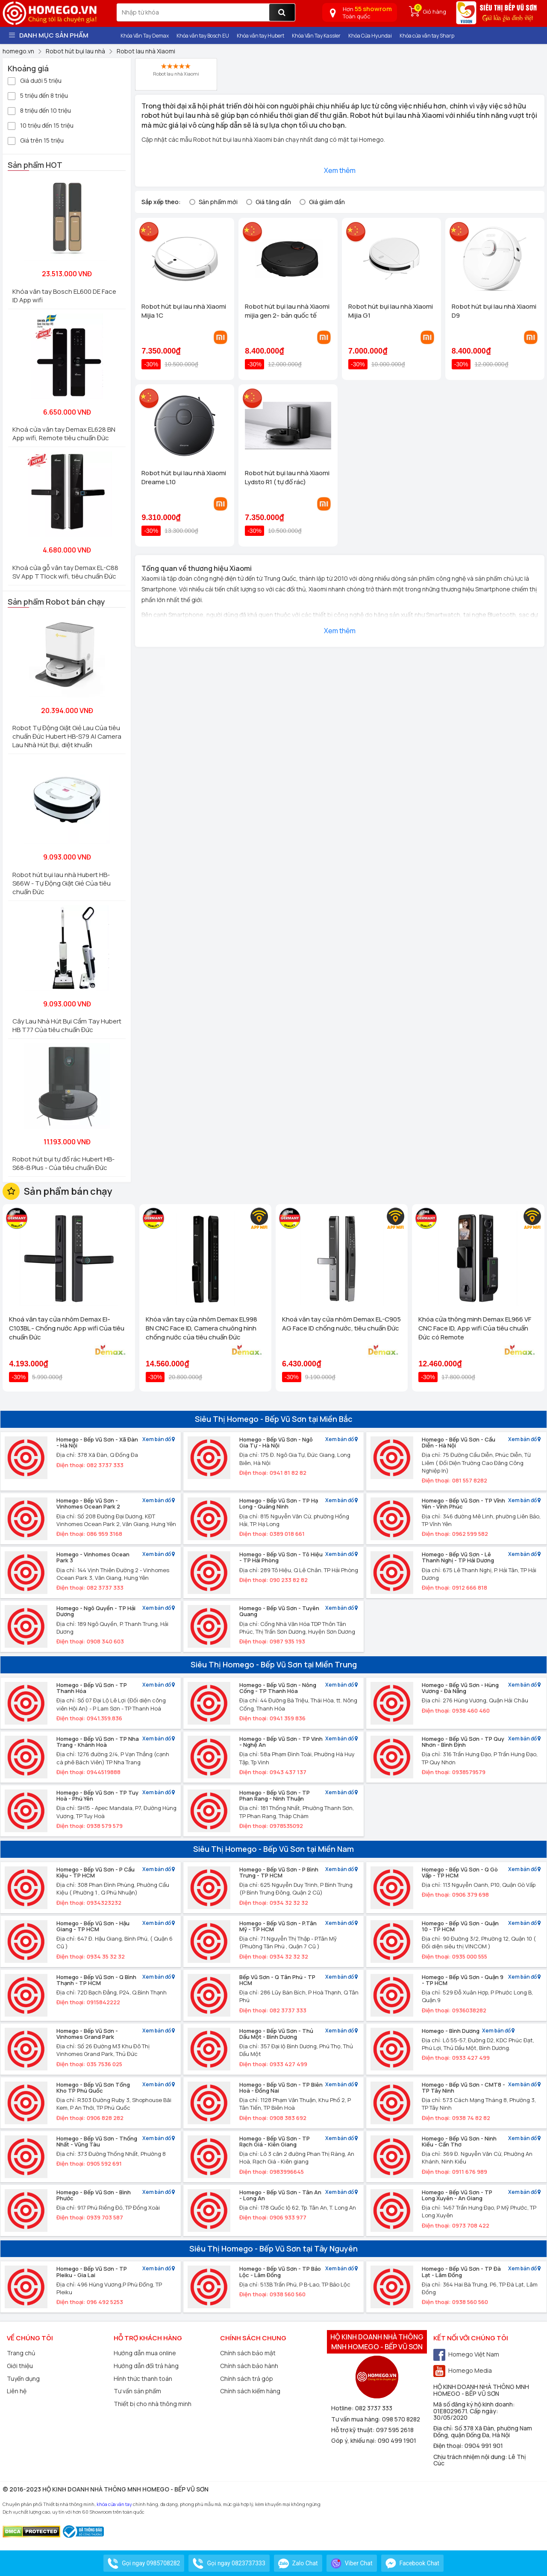  I want to click on Liên hệ, so click(16, 2391).